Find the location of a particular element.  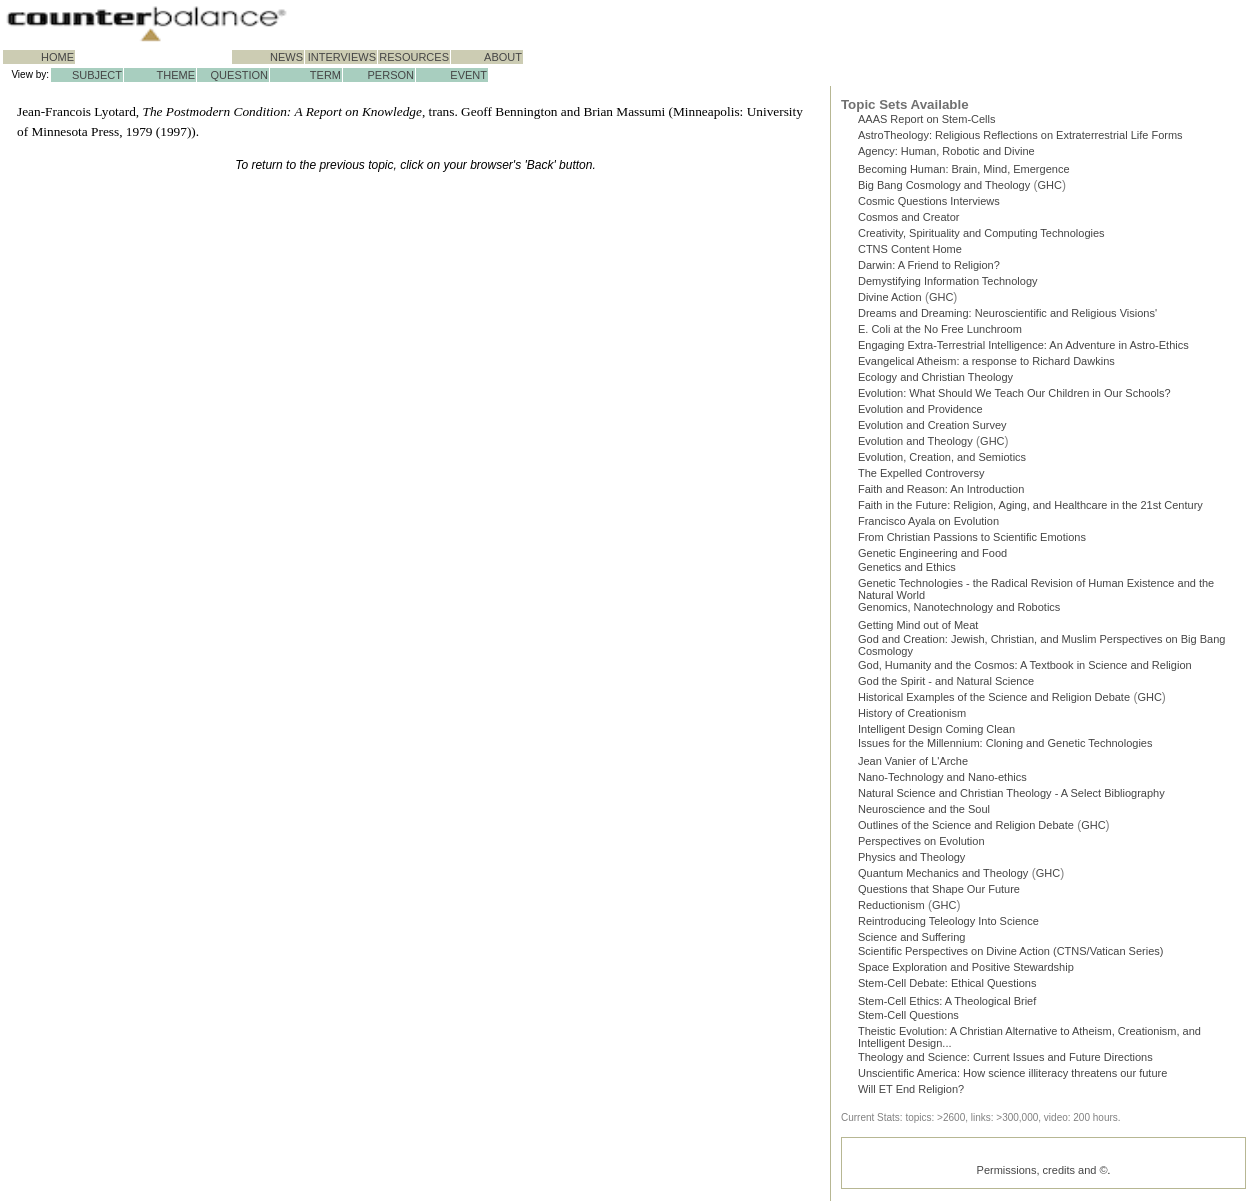

Becoming Programmer: Brain, Mind, Emergence is located at coordinates (964, 169).